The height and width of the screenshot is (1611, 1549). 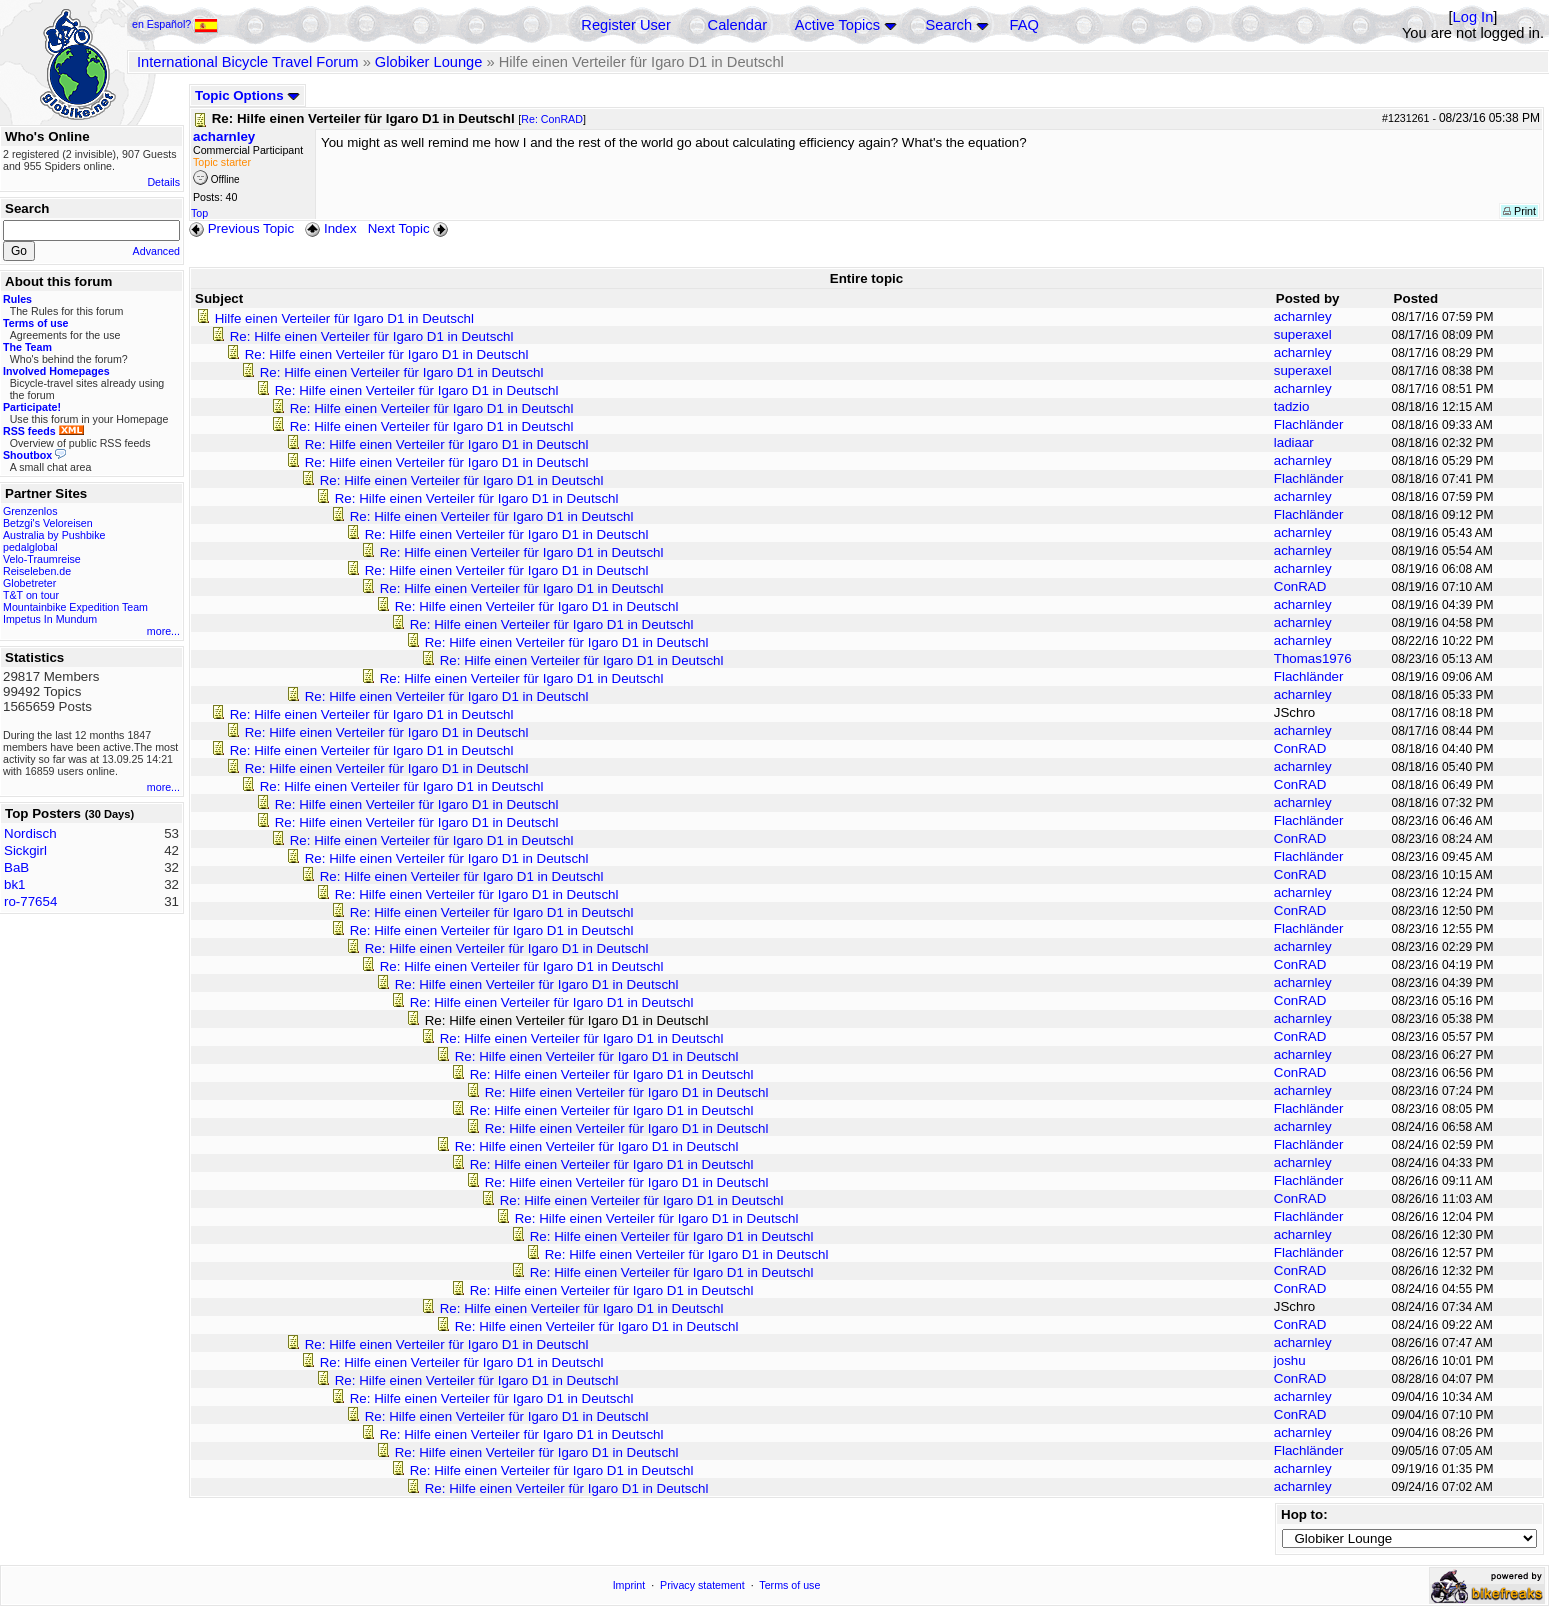 What do you see at coordinates (737, 25) in the screenshot?
I see `Calendar` at bounding box center [737, 25].